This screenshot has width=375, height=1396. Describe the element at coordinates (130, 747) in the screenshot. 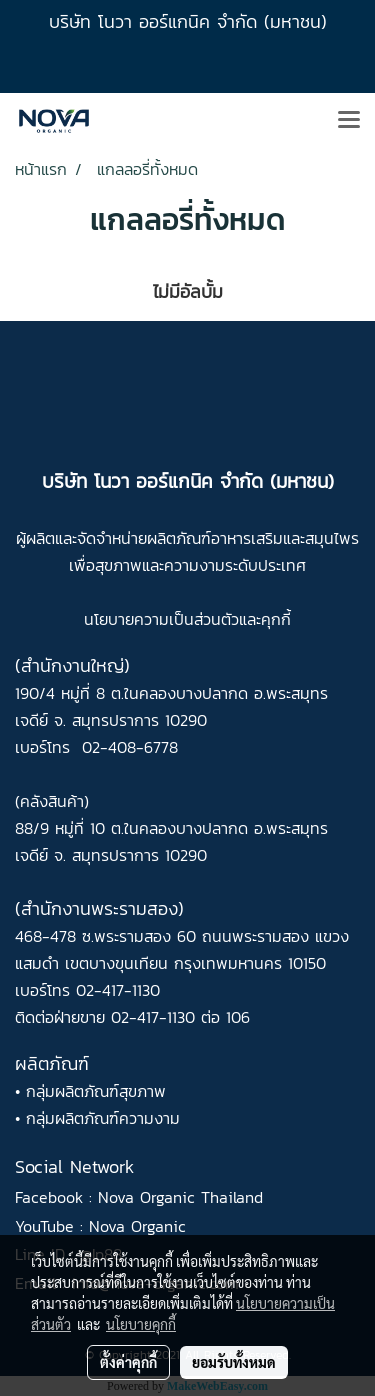

I see `02-408-6778` at that location.